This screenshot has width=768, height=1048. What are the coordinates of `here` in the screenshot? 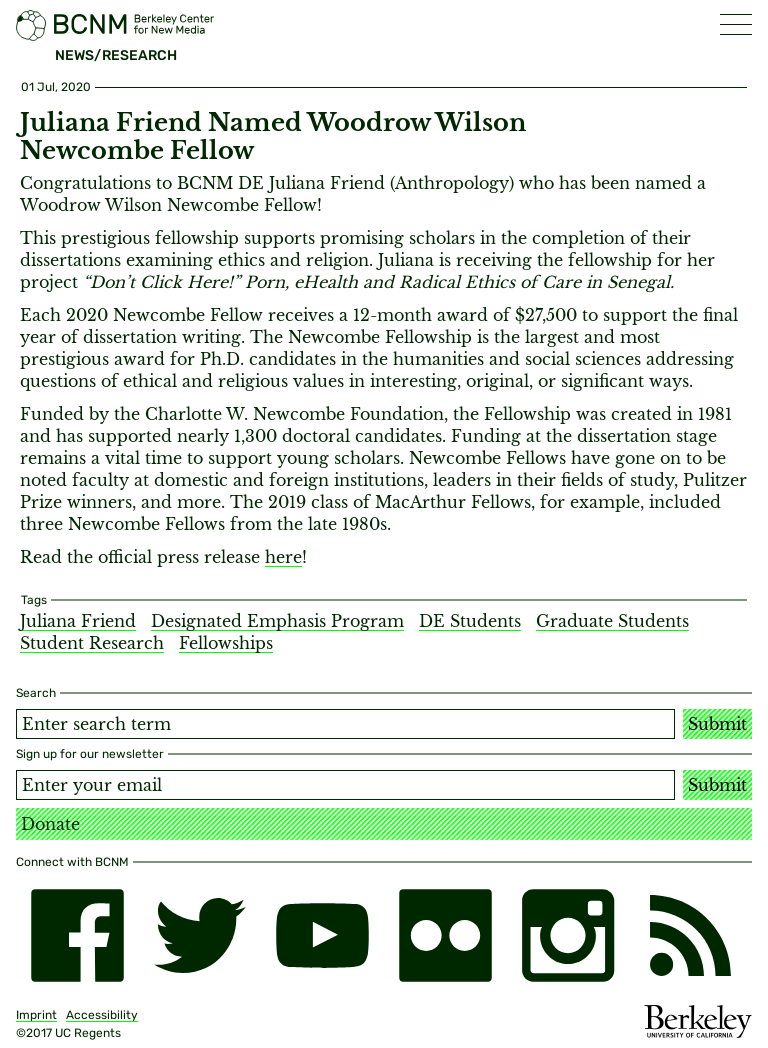 It's located at (283, 557).